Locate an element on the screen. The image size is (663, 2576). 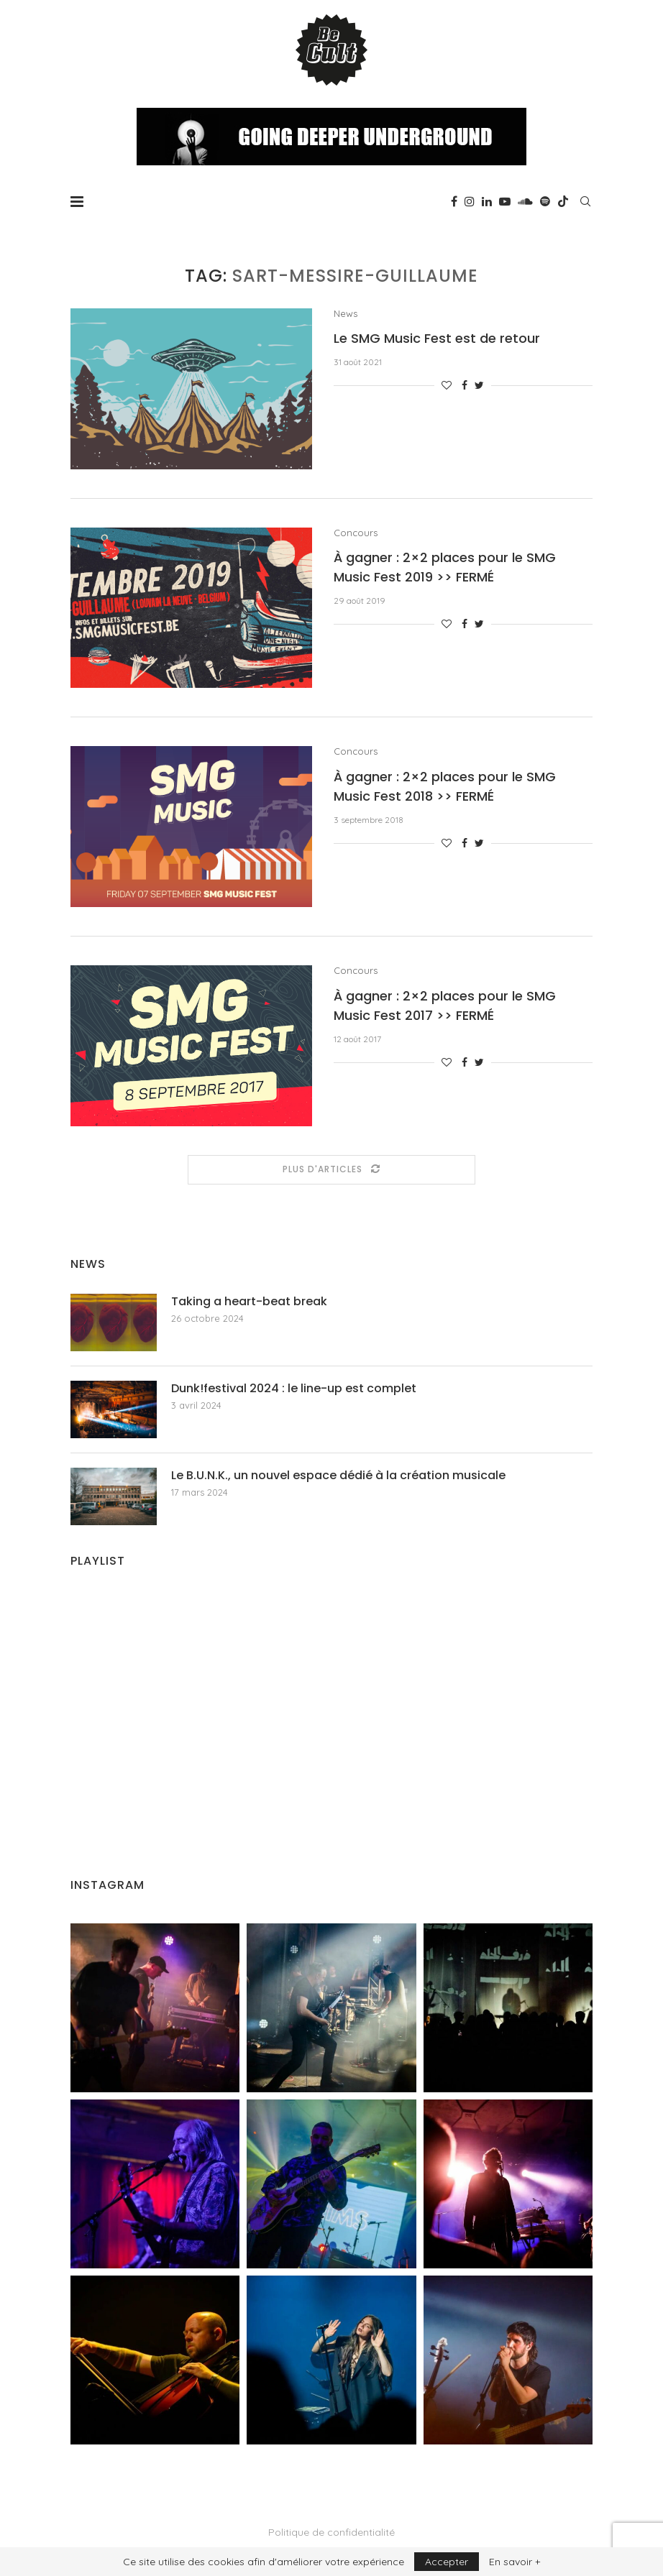
[Youtube] is located at coordinates (505, 201).